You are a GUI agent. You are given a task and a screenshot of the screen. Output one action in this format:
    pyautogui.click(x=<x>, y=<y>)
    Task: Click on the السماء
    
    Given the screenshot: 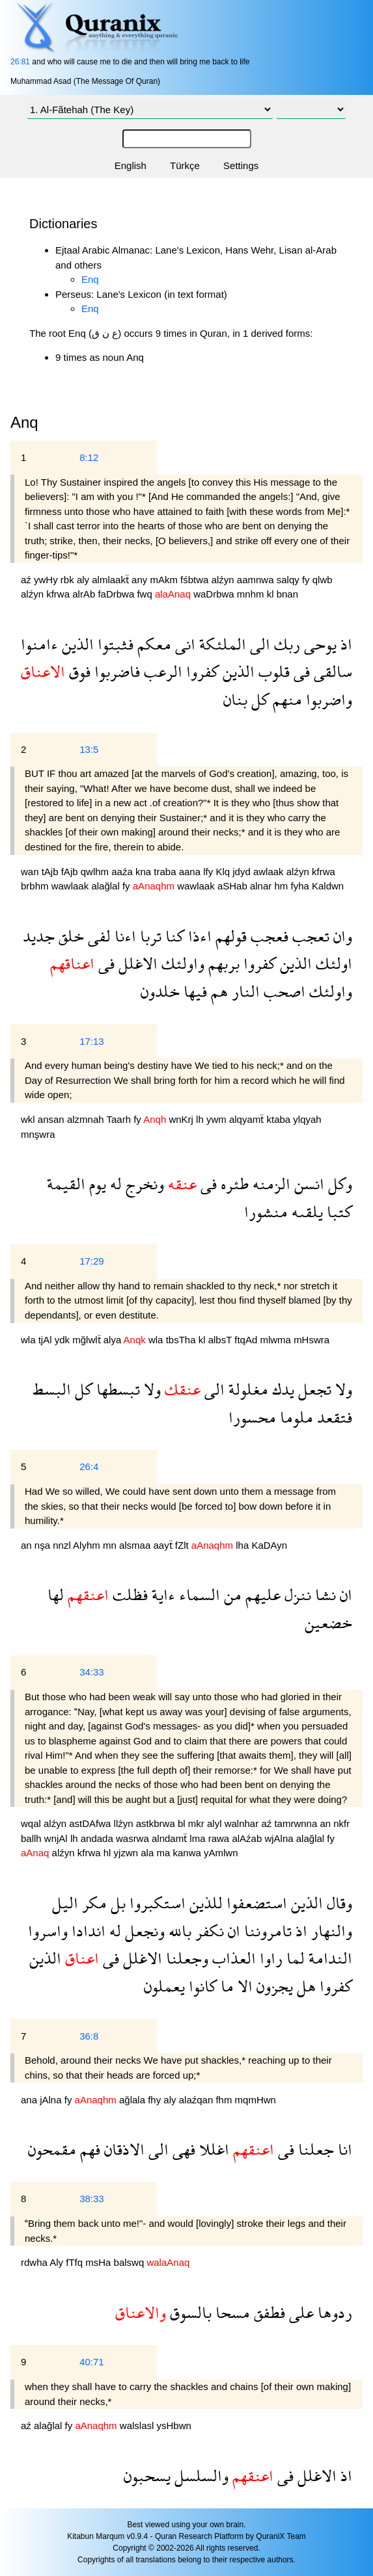 What is the action you would take?
    pyautogui.click(x=197, y=1594)
    